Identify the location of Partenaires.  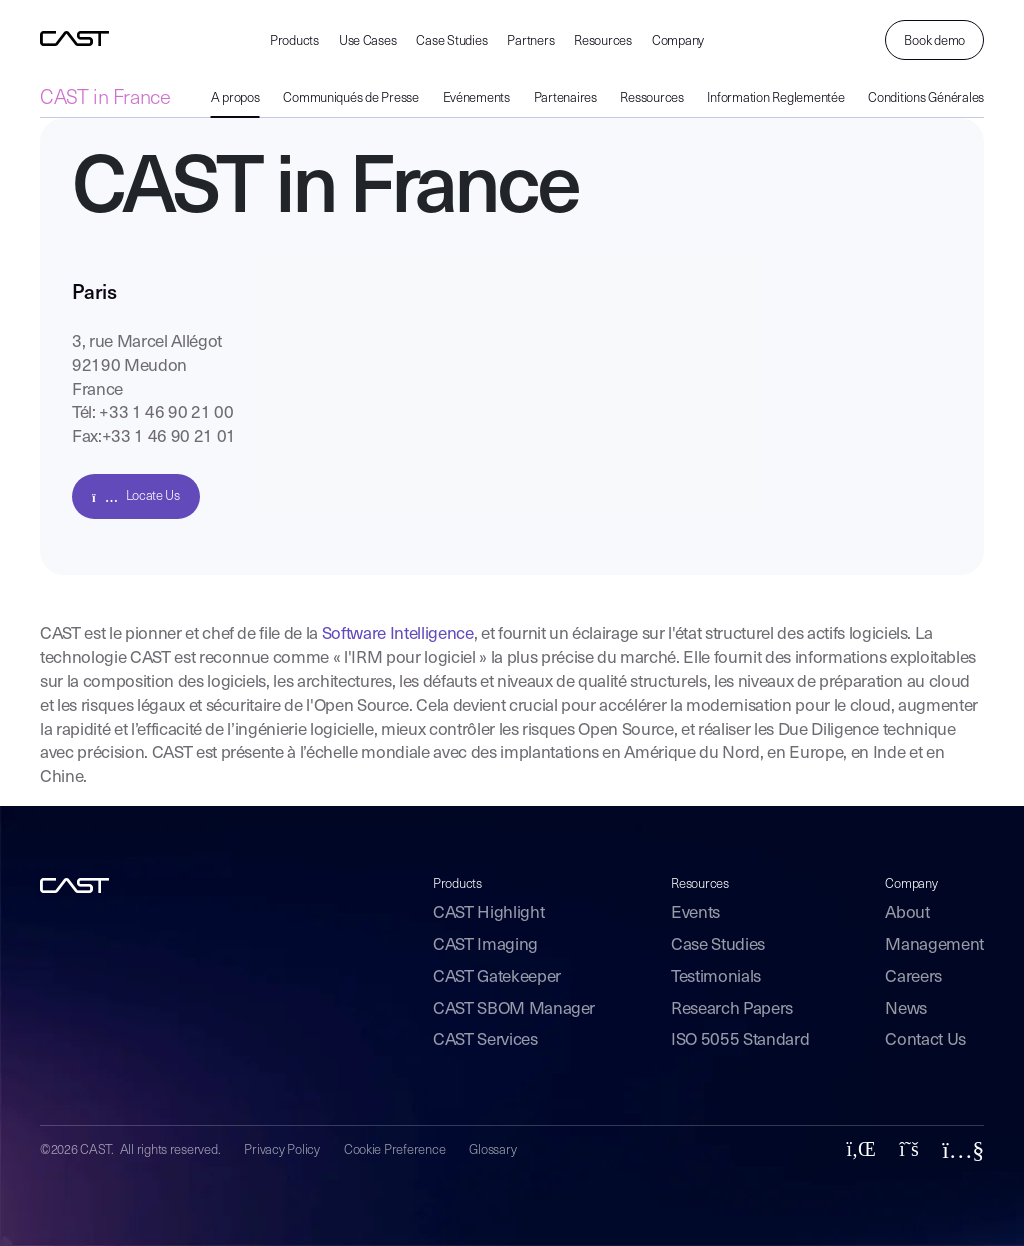
(565, 98).